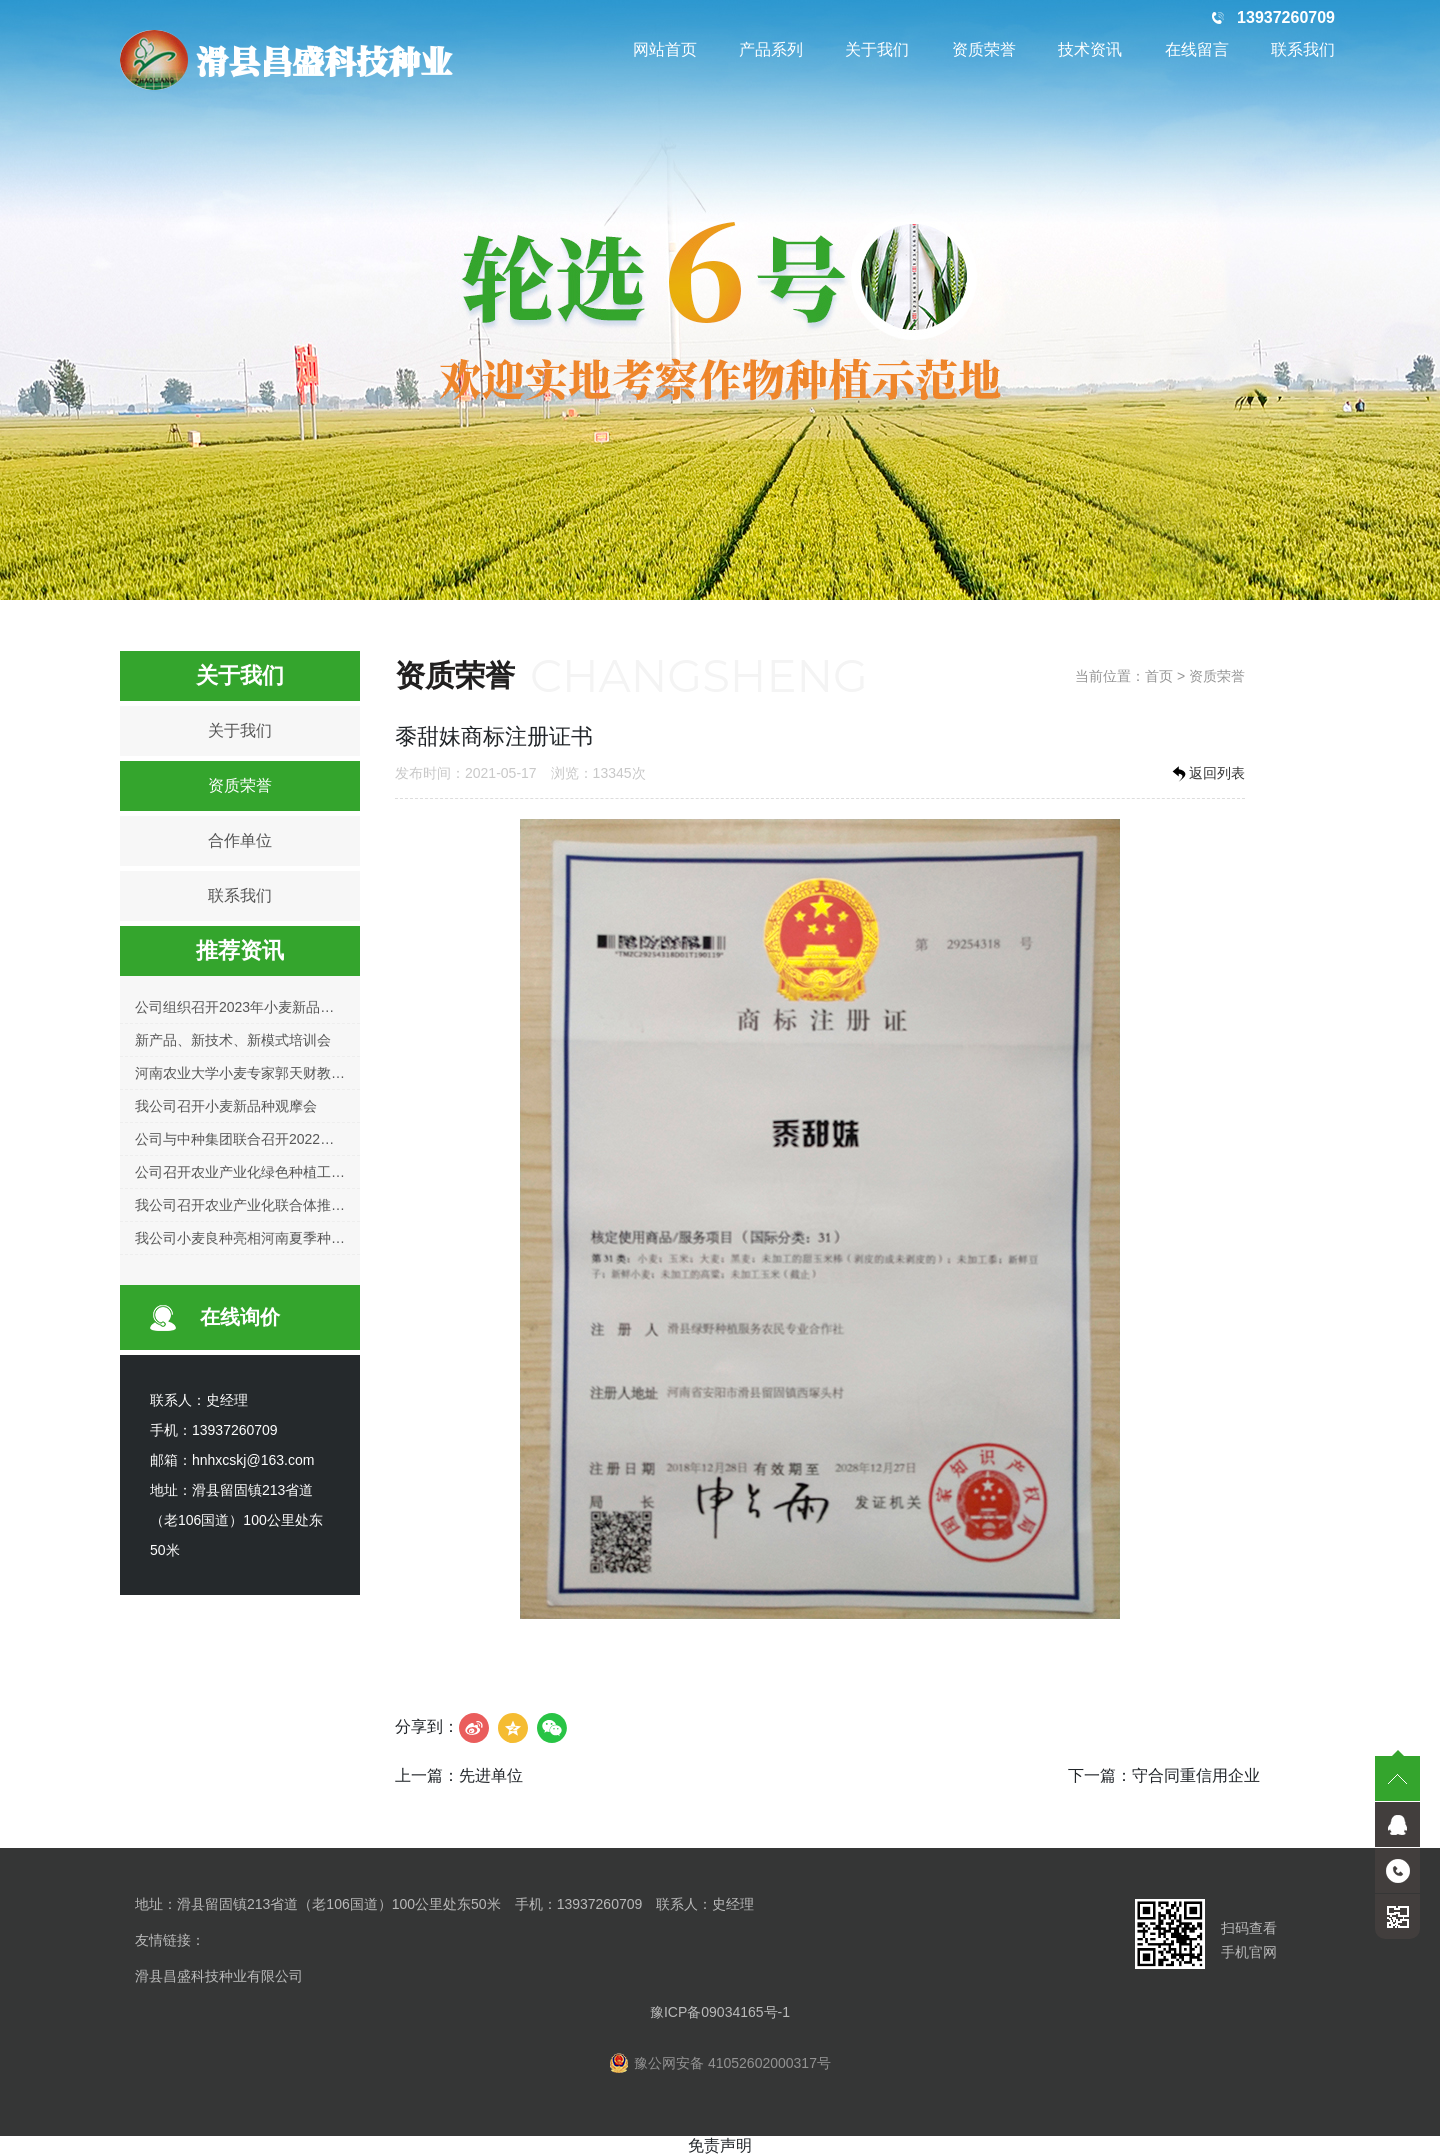 The width and height of the screenshot is (1440, 2156). I want to click on 返回列表, so click(1207, 774).